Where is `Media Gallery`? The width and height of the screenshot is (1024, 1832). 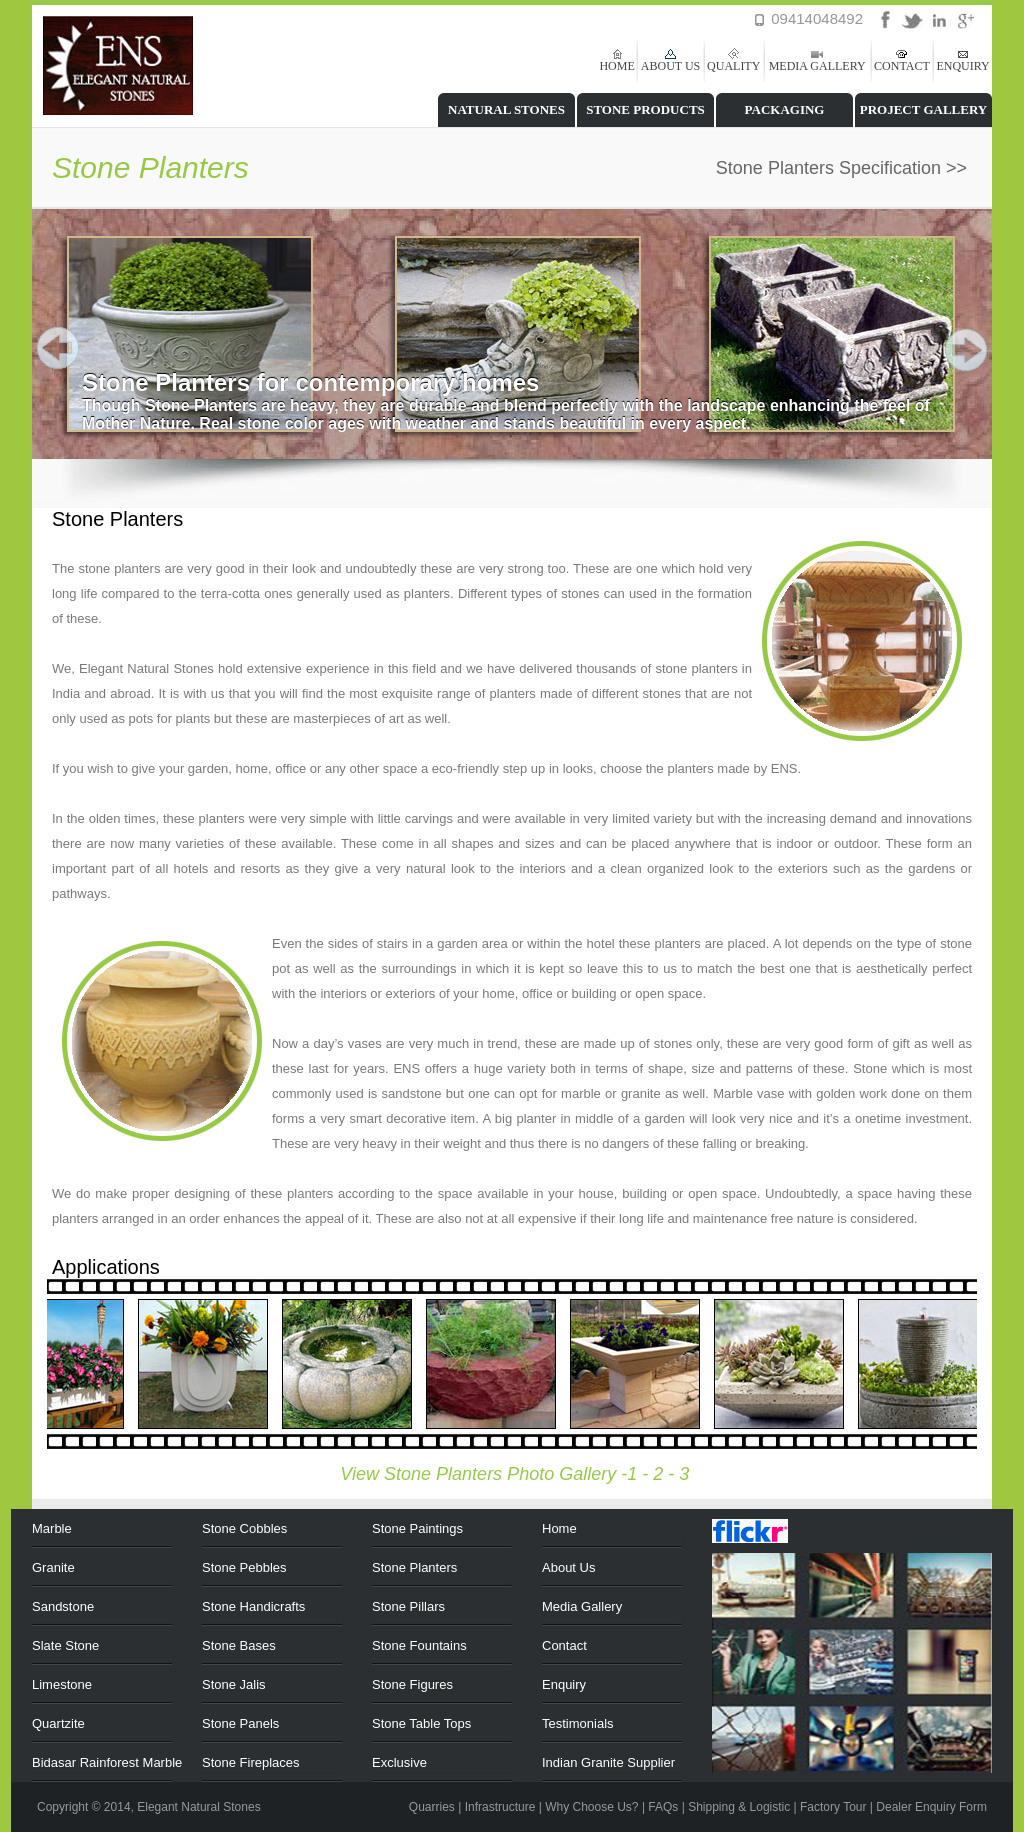 Media Gallery is located at coordinates (582, 1606).